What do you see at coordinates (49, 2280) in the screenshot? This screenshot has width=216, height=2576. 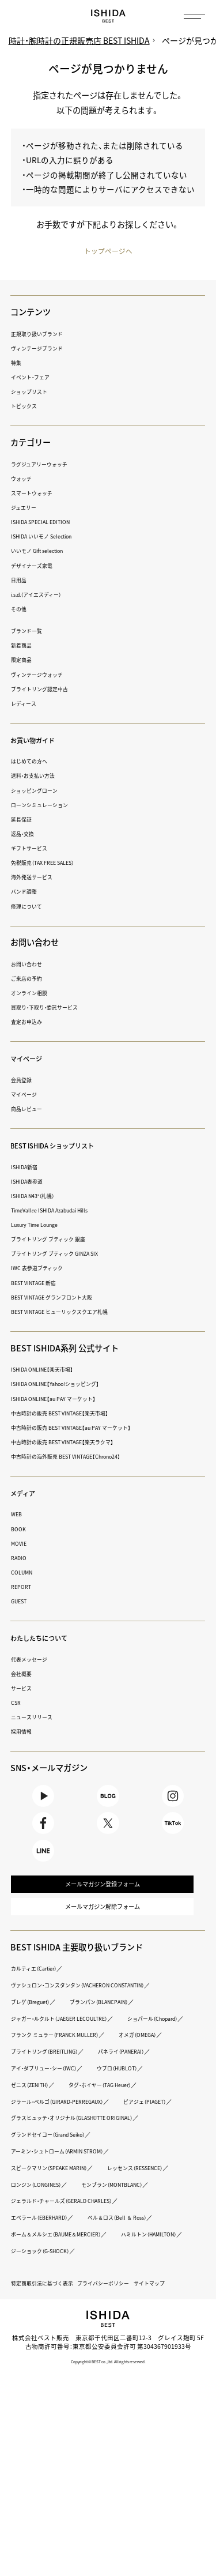 I see `モンブラン（MONTBLANC）` at bounding box center [49, 2280].